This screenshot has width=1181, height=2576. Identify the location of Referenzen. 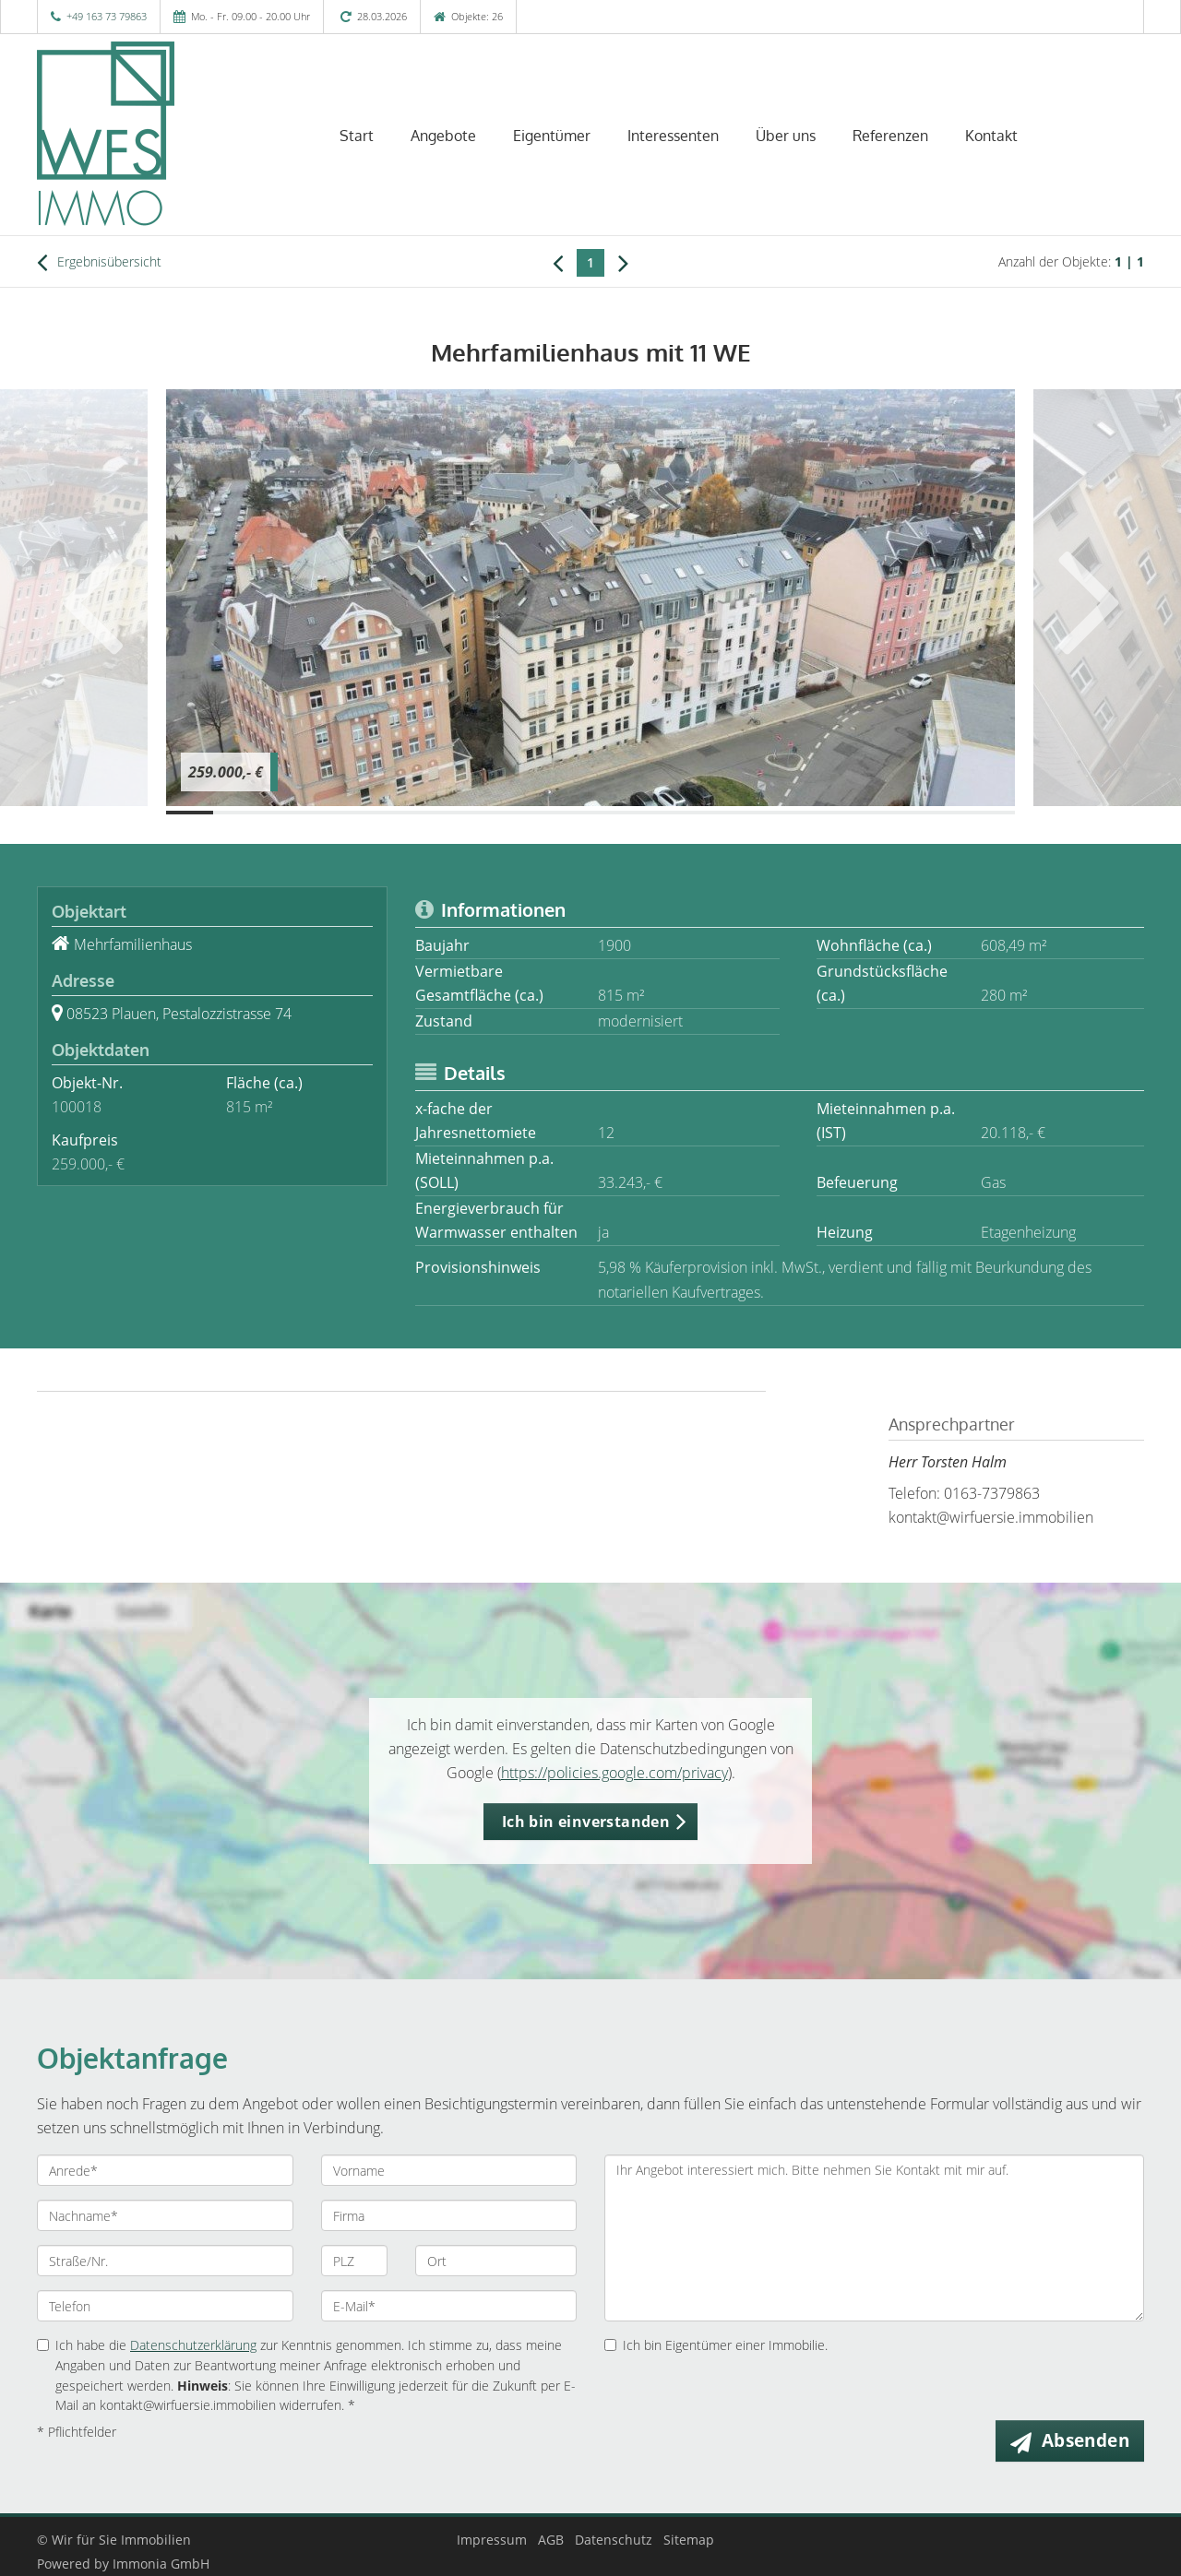
(890, 135).